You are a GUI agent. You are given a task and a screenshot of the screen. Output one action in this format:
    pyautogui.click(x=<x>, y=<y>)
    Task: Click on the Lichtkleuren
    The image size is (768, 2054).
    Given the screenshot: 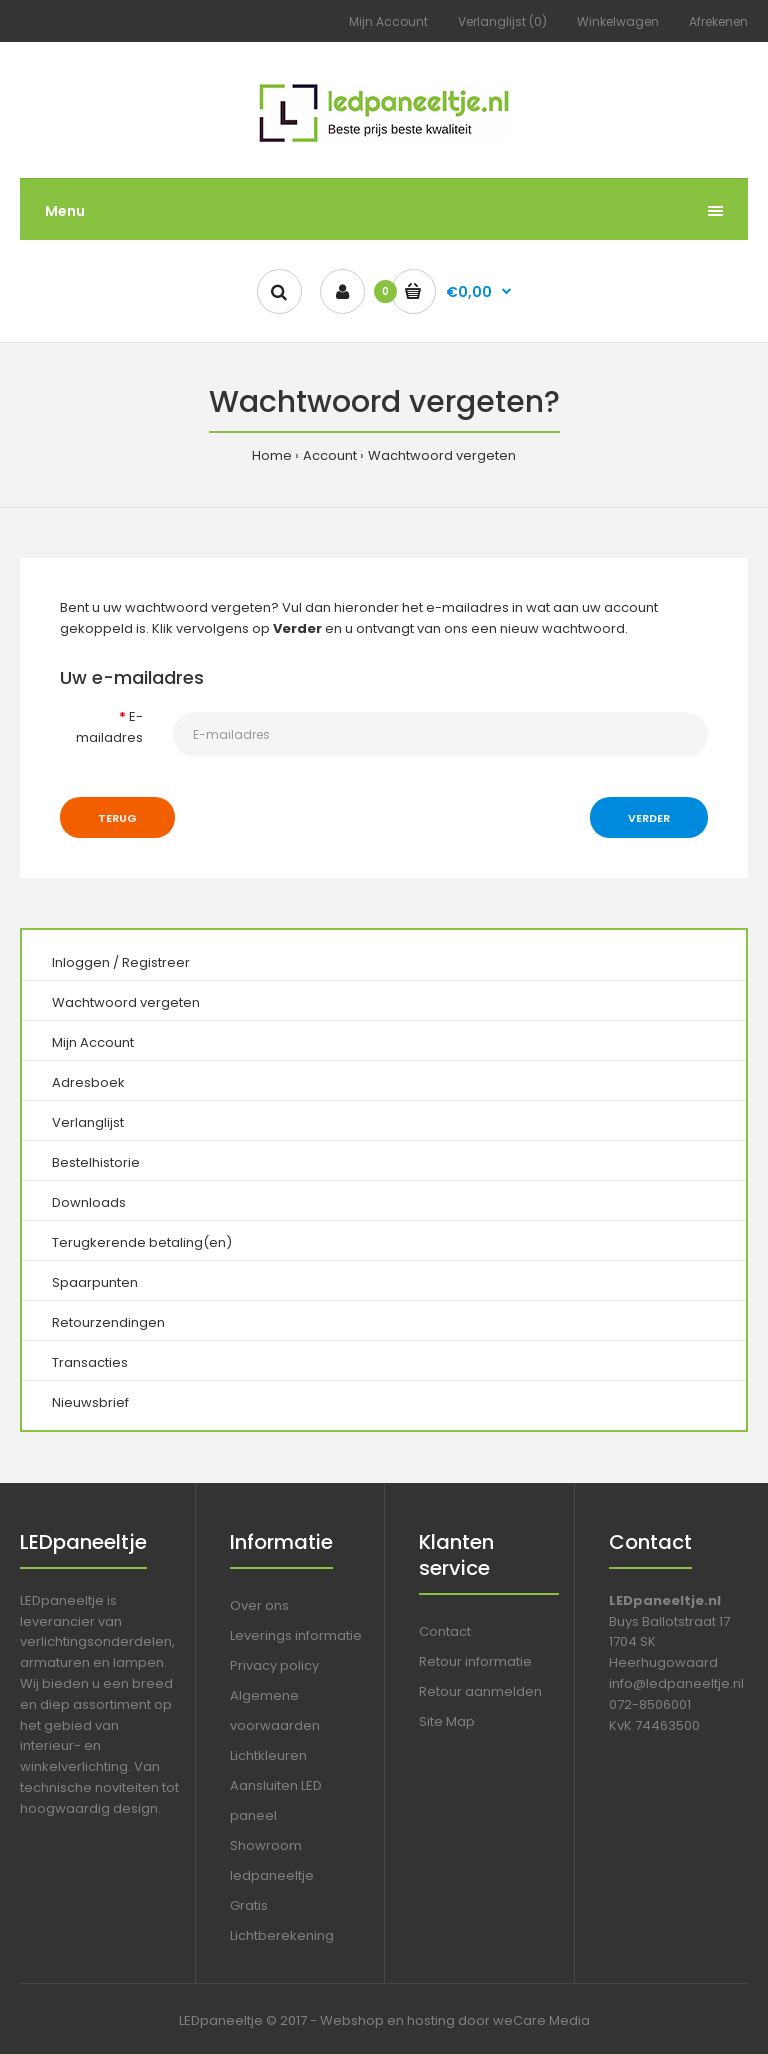 What is the action you would take?
    pyautogui.click(x=268, y=1755)
    